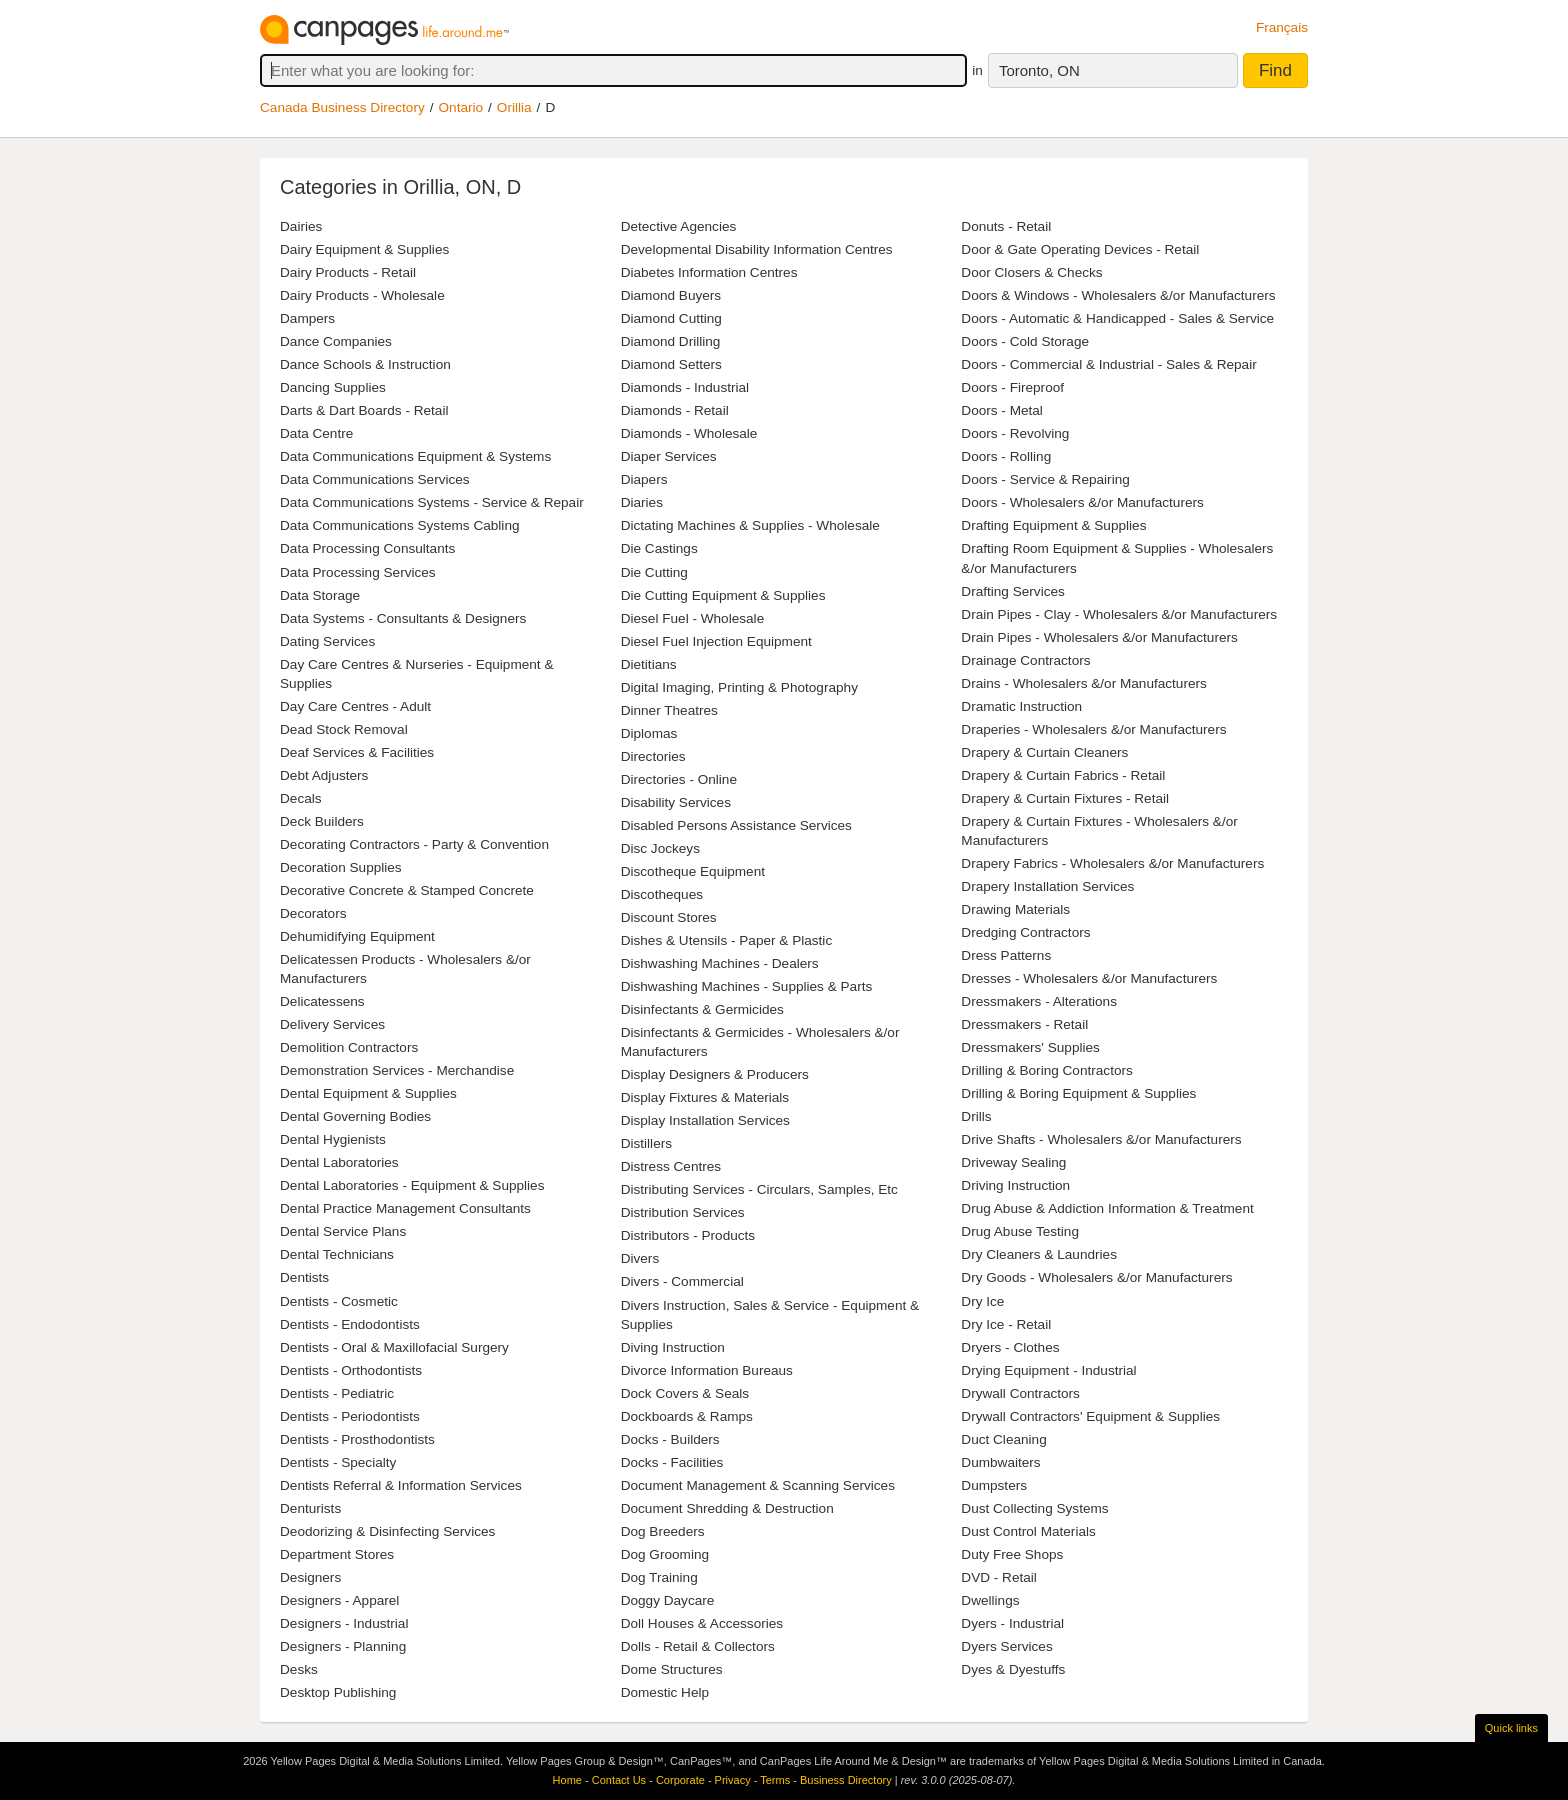  Describe the element at coordinates (337, 1393) in the screenshot. I see `Dentists - Pediatric` at that location.